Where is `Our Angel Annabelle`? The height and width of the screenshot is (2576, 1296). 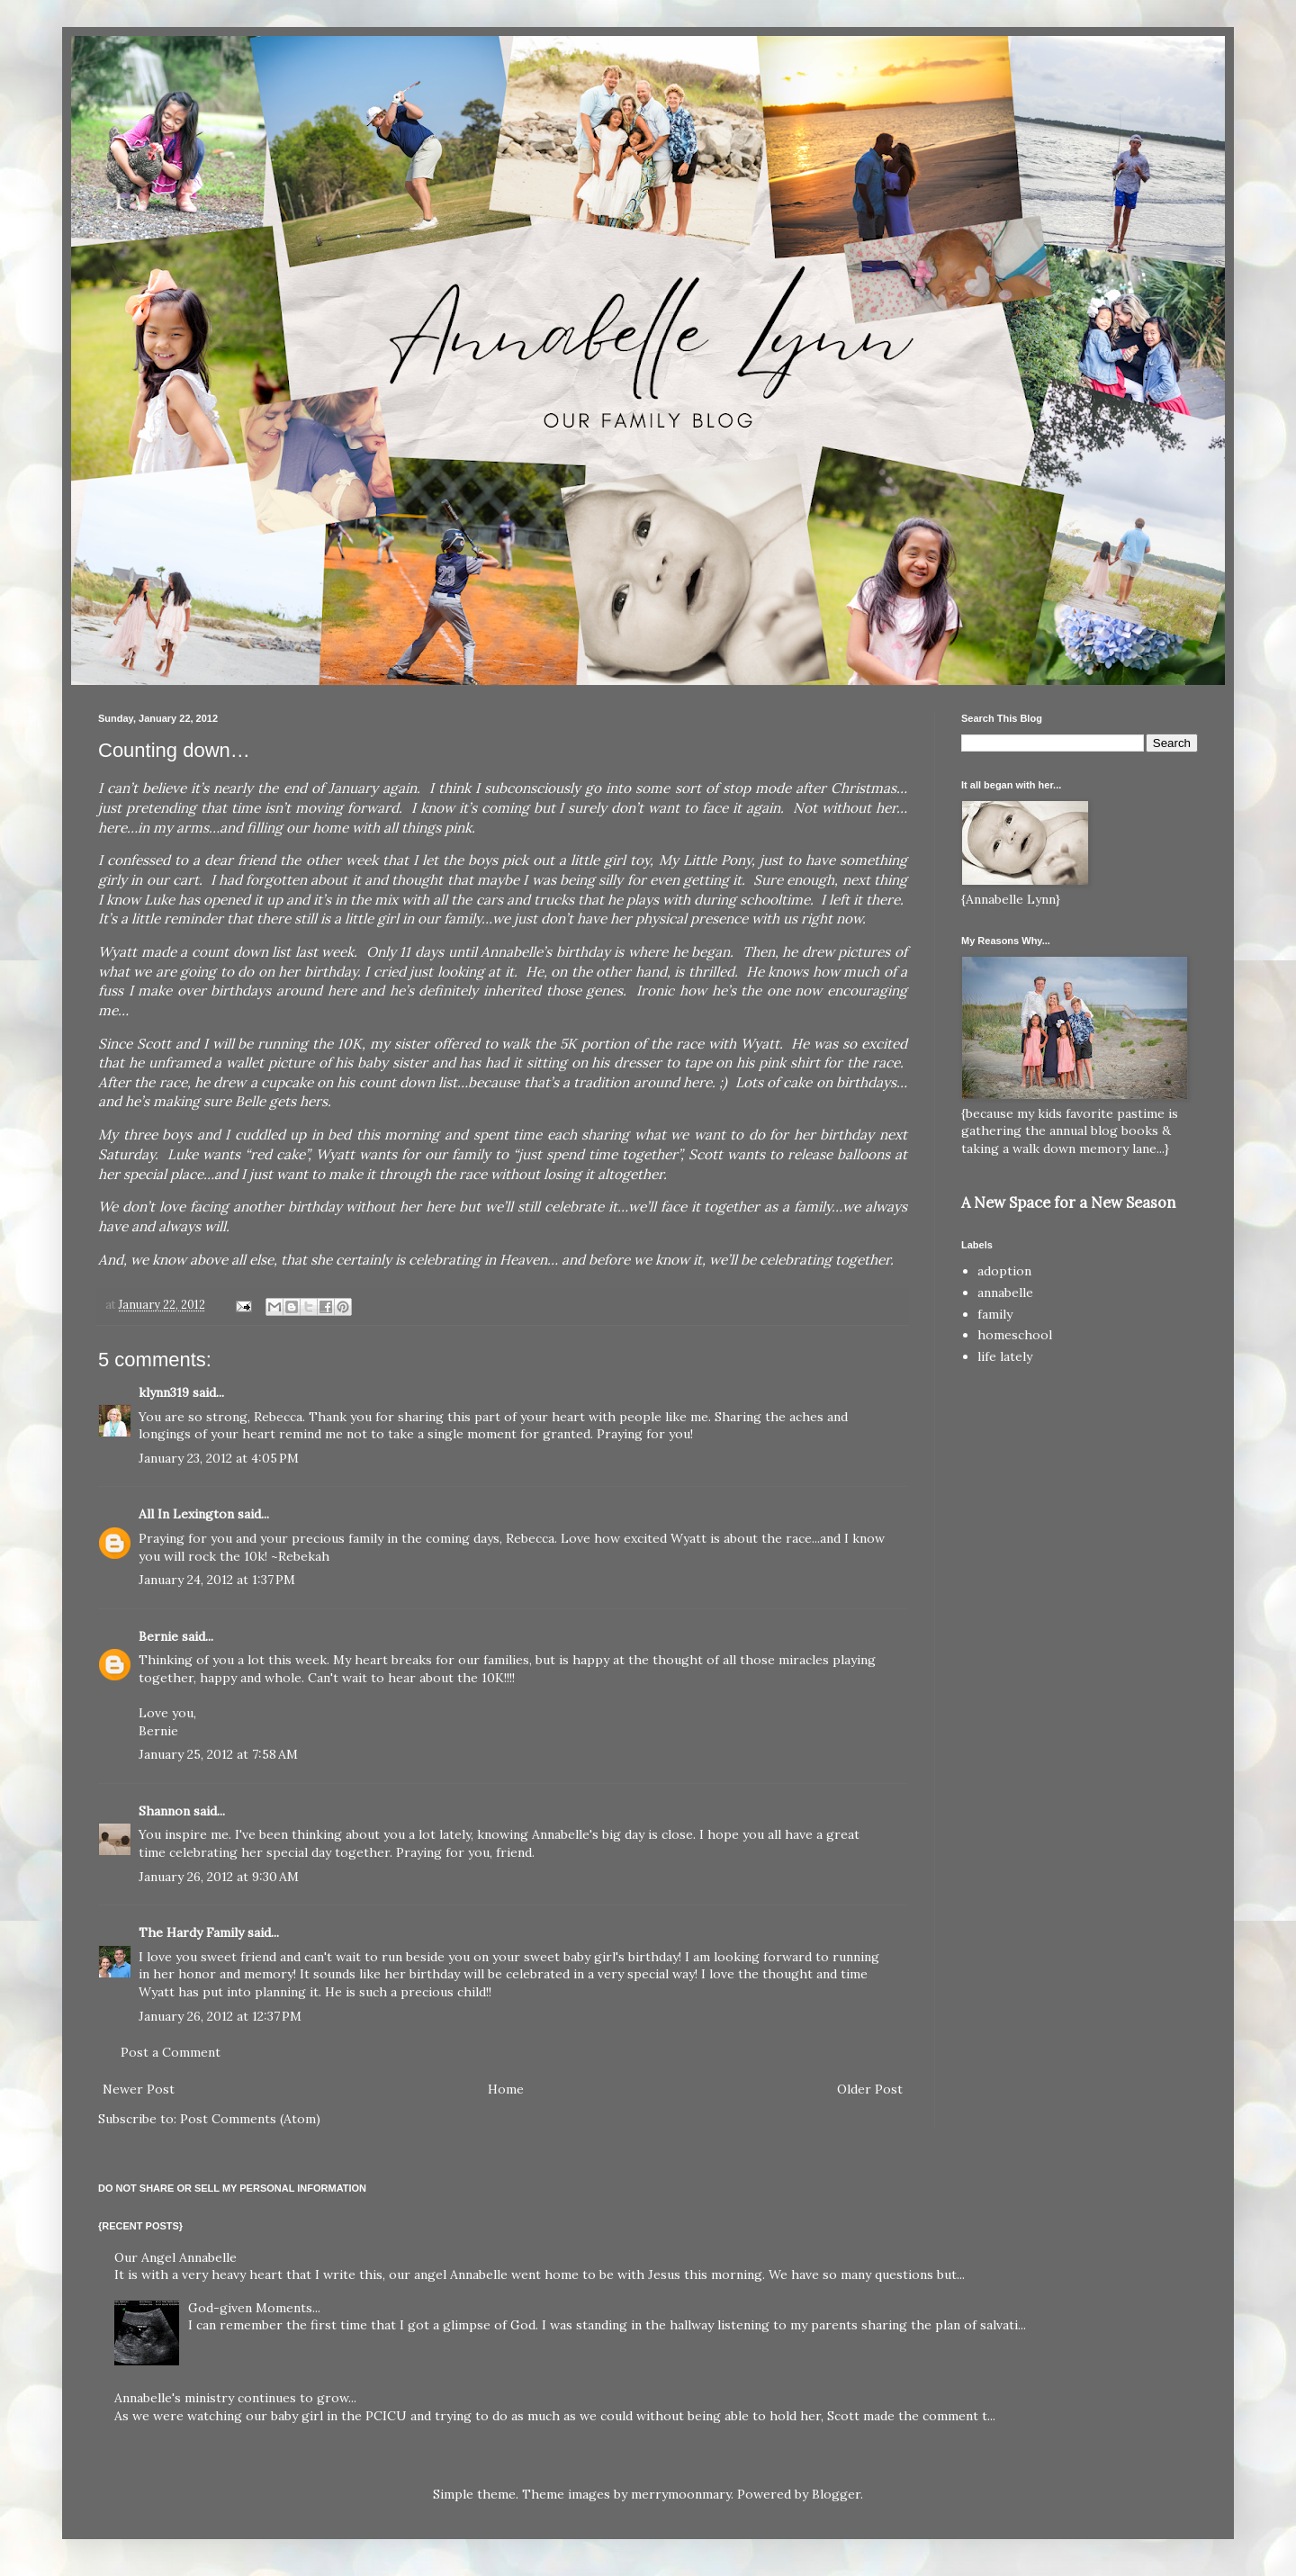
Our Angel Annabelle is located at coordinates (175, 2257).